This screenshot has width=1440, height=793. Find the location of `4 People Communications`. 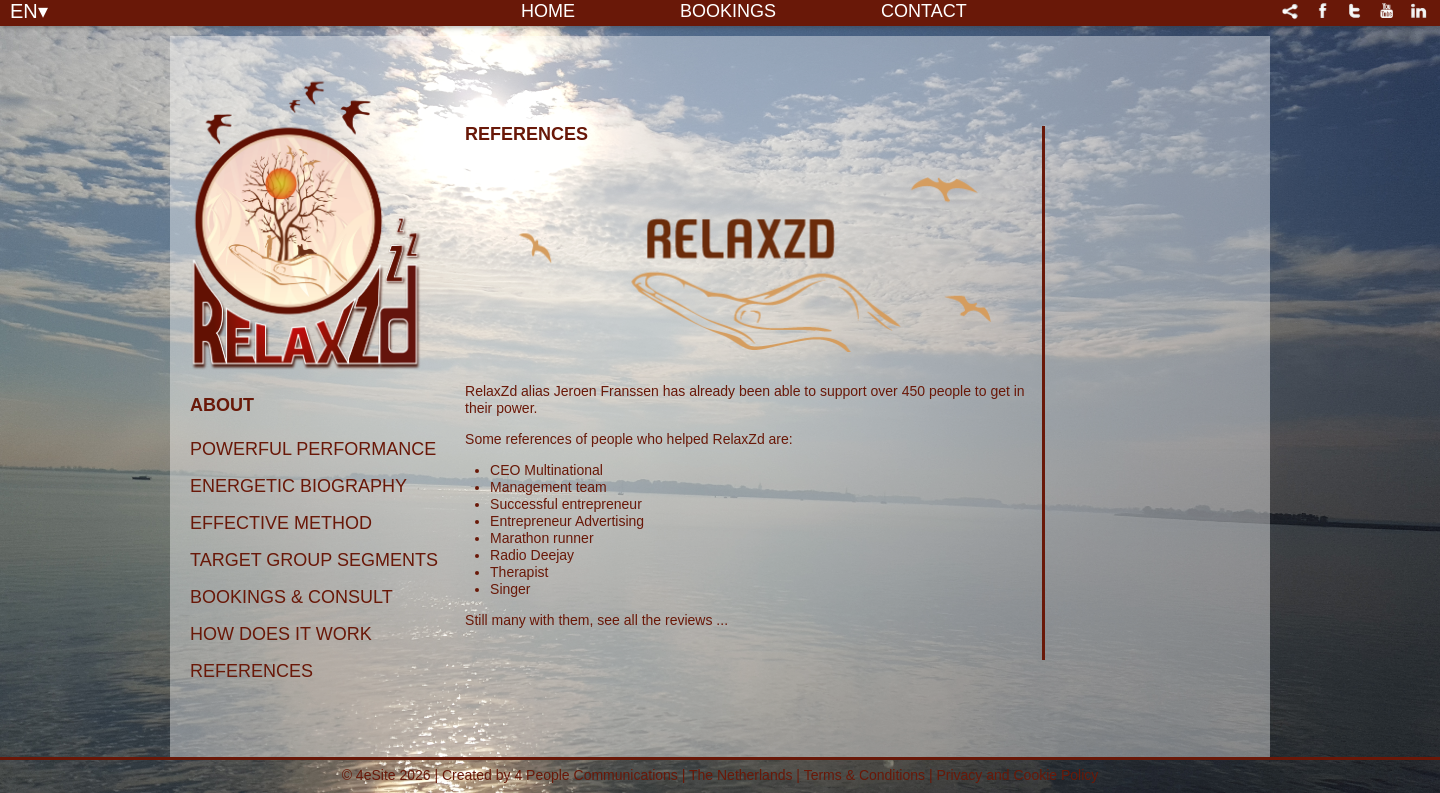

4 People Communications is located at coordinates (595, 775).